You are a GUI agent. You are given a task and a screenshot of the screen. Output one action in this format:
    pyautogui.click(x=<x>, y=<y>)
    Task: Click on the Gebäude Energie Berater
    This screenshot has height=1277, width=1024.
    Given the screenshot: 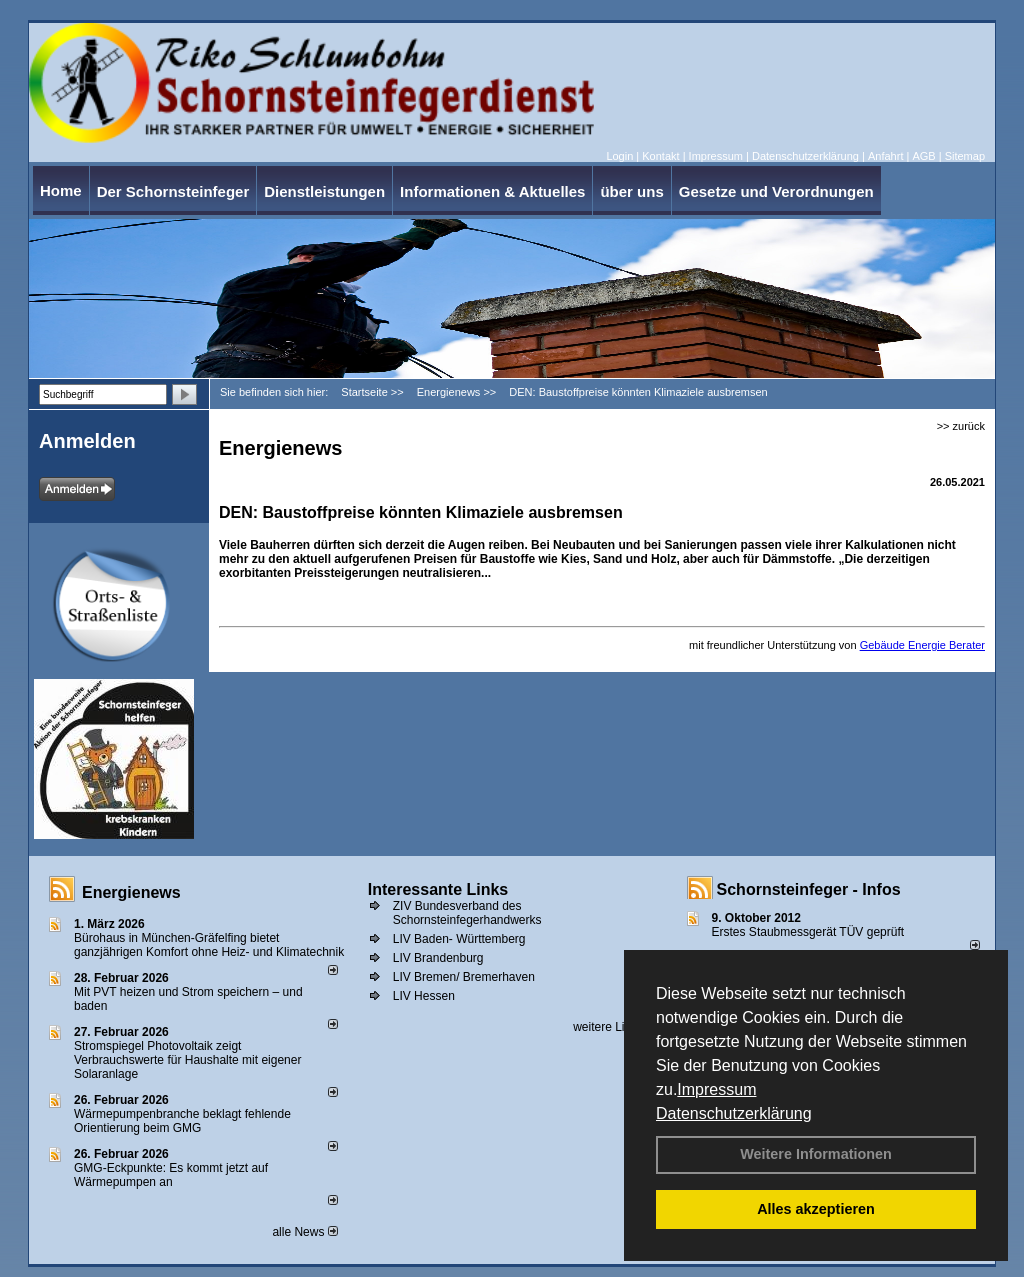 What is the action you would take?
    pyautogui.click(x=922, y=645)
    